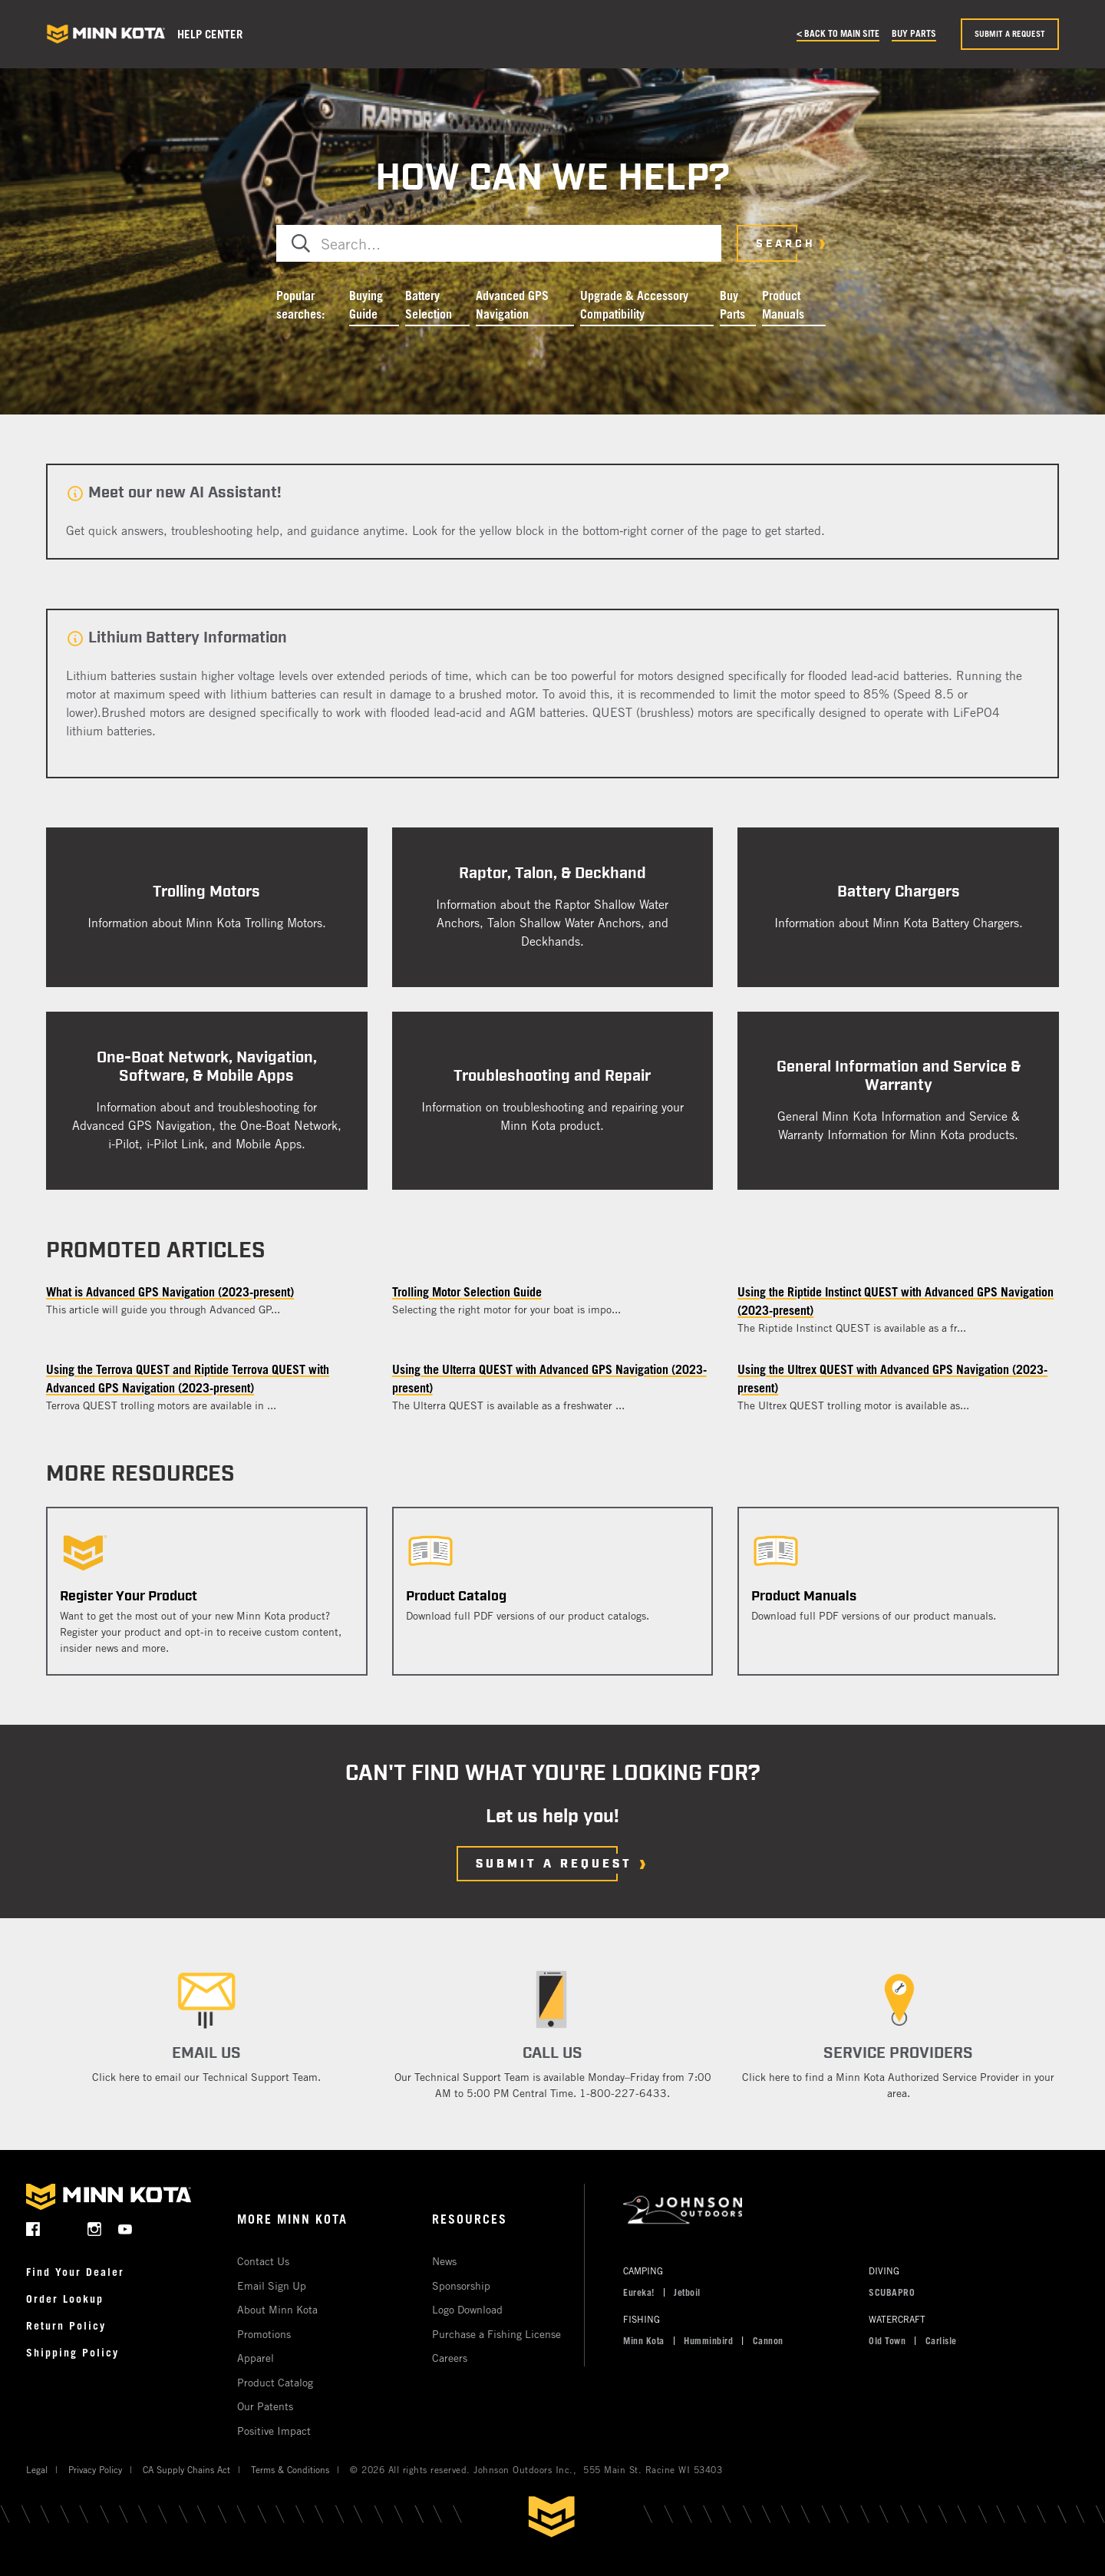 The height and width of the screenshot is (2576, 1105). Describe the element at coordinates (887, 2340) in the screenshot. I see `Old Town` at that location.